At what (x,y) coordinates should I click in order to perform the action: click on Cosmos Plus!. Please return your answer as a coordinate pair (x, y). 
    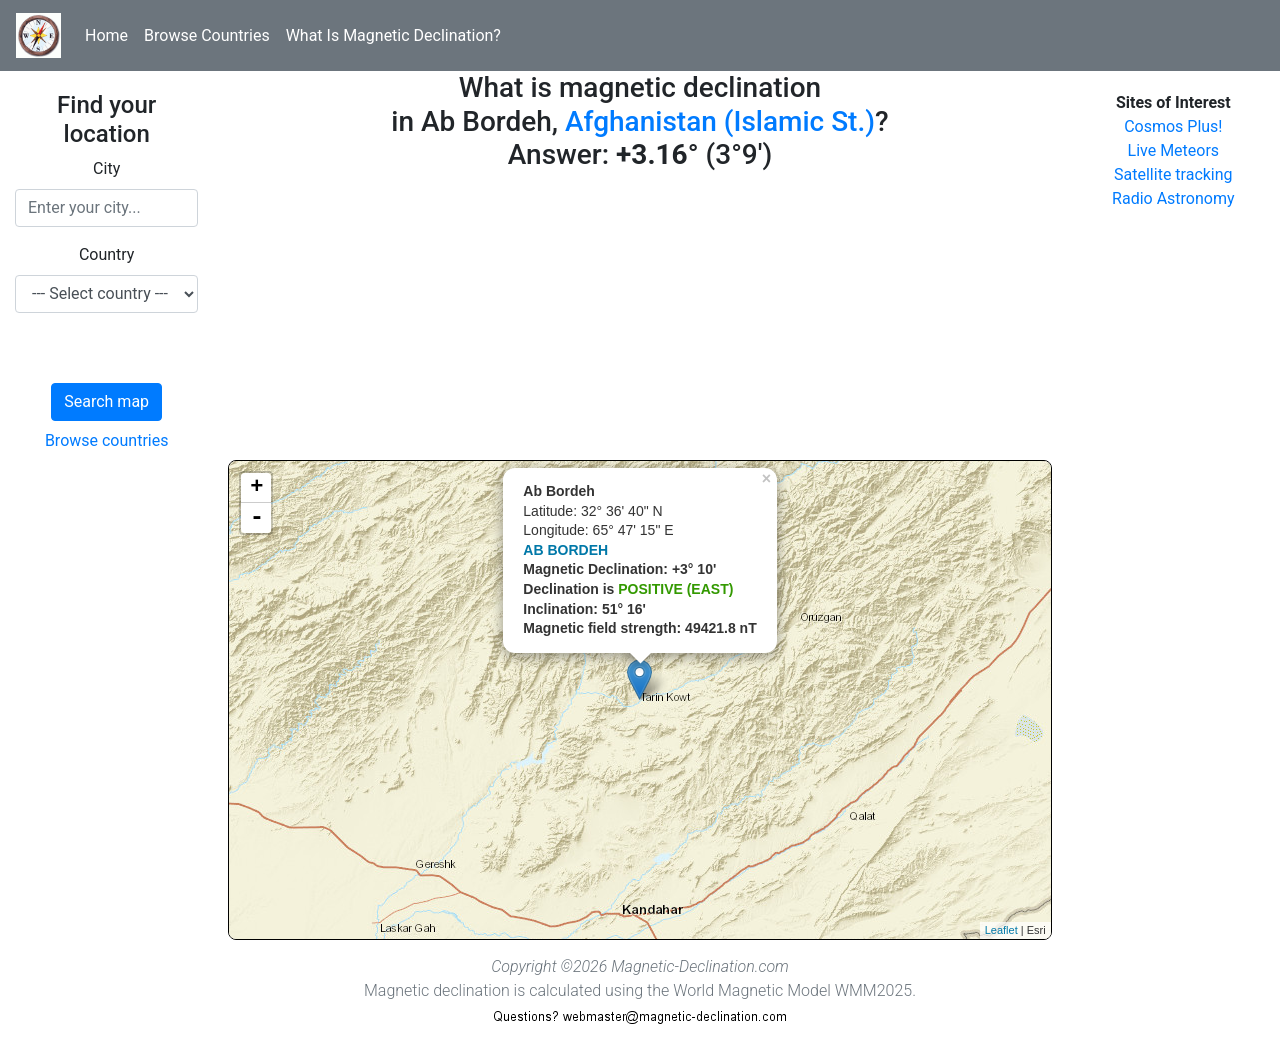
    Looking at the image, I should click on (1173, 126).